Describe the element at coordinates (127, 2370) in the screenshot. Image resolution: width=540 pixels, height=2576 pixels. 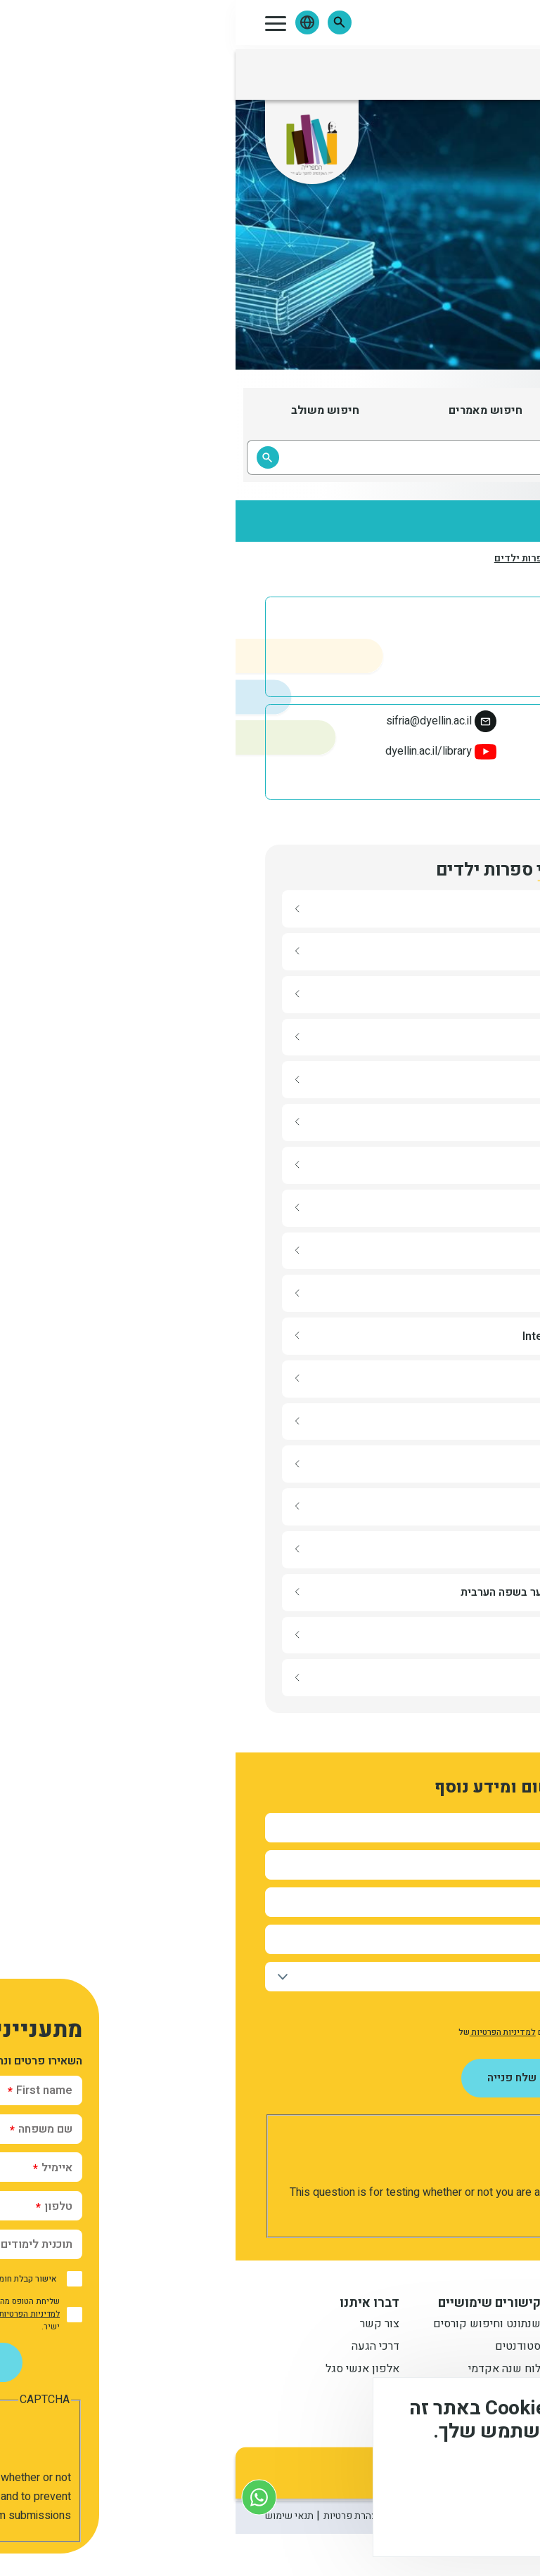
I see `אלפון אנשי סגל` at that location.